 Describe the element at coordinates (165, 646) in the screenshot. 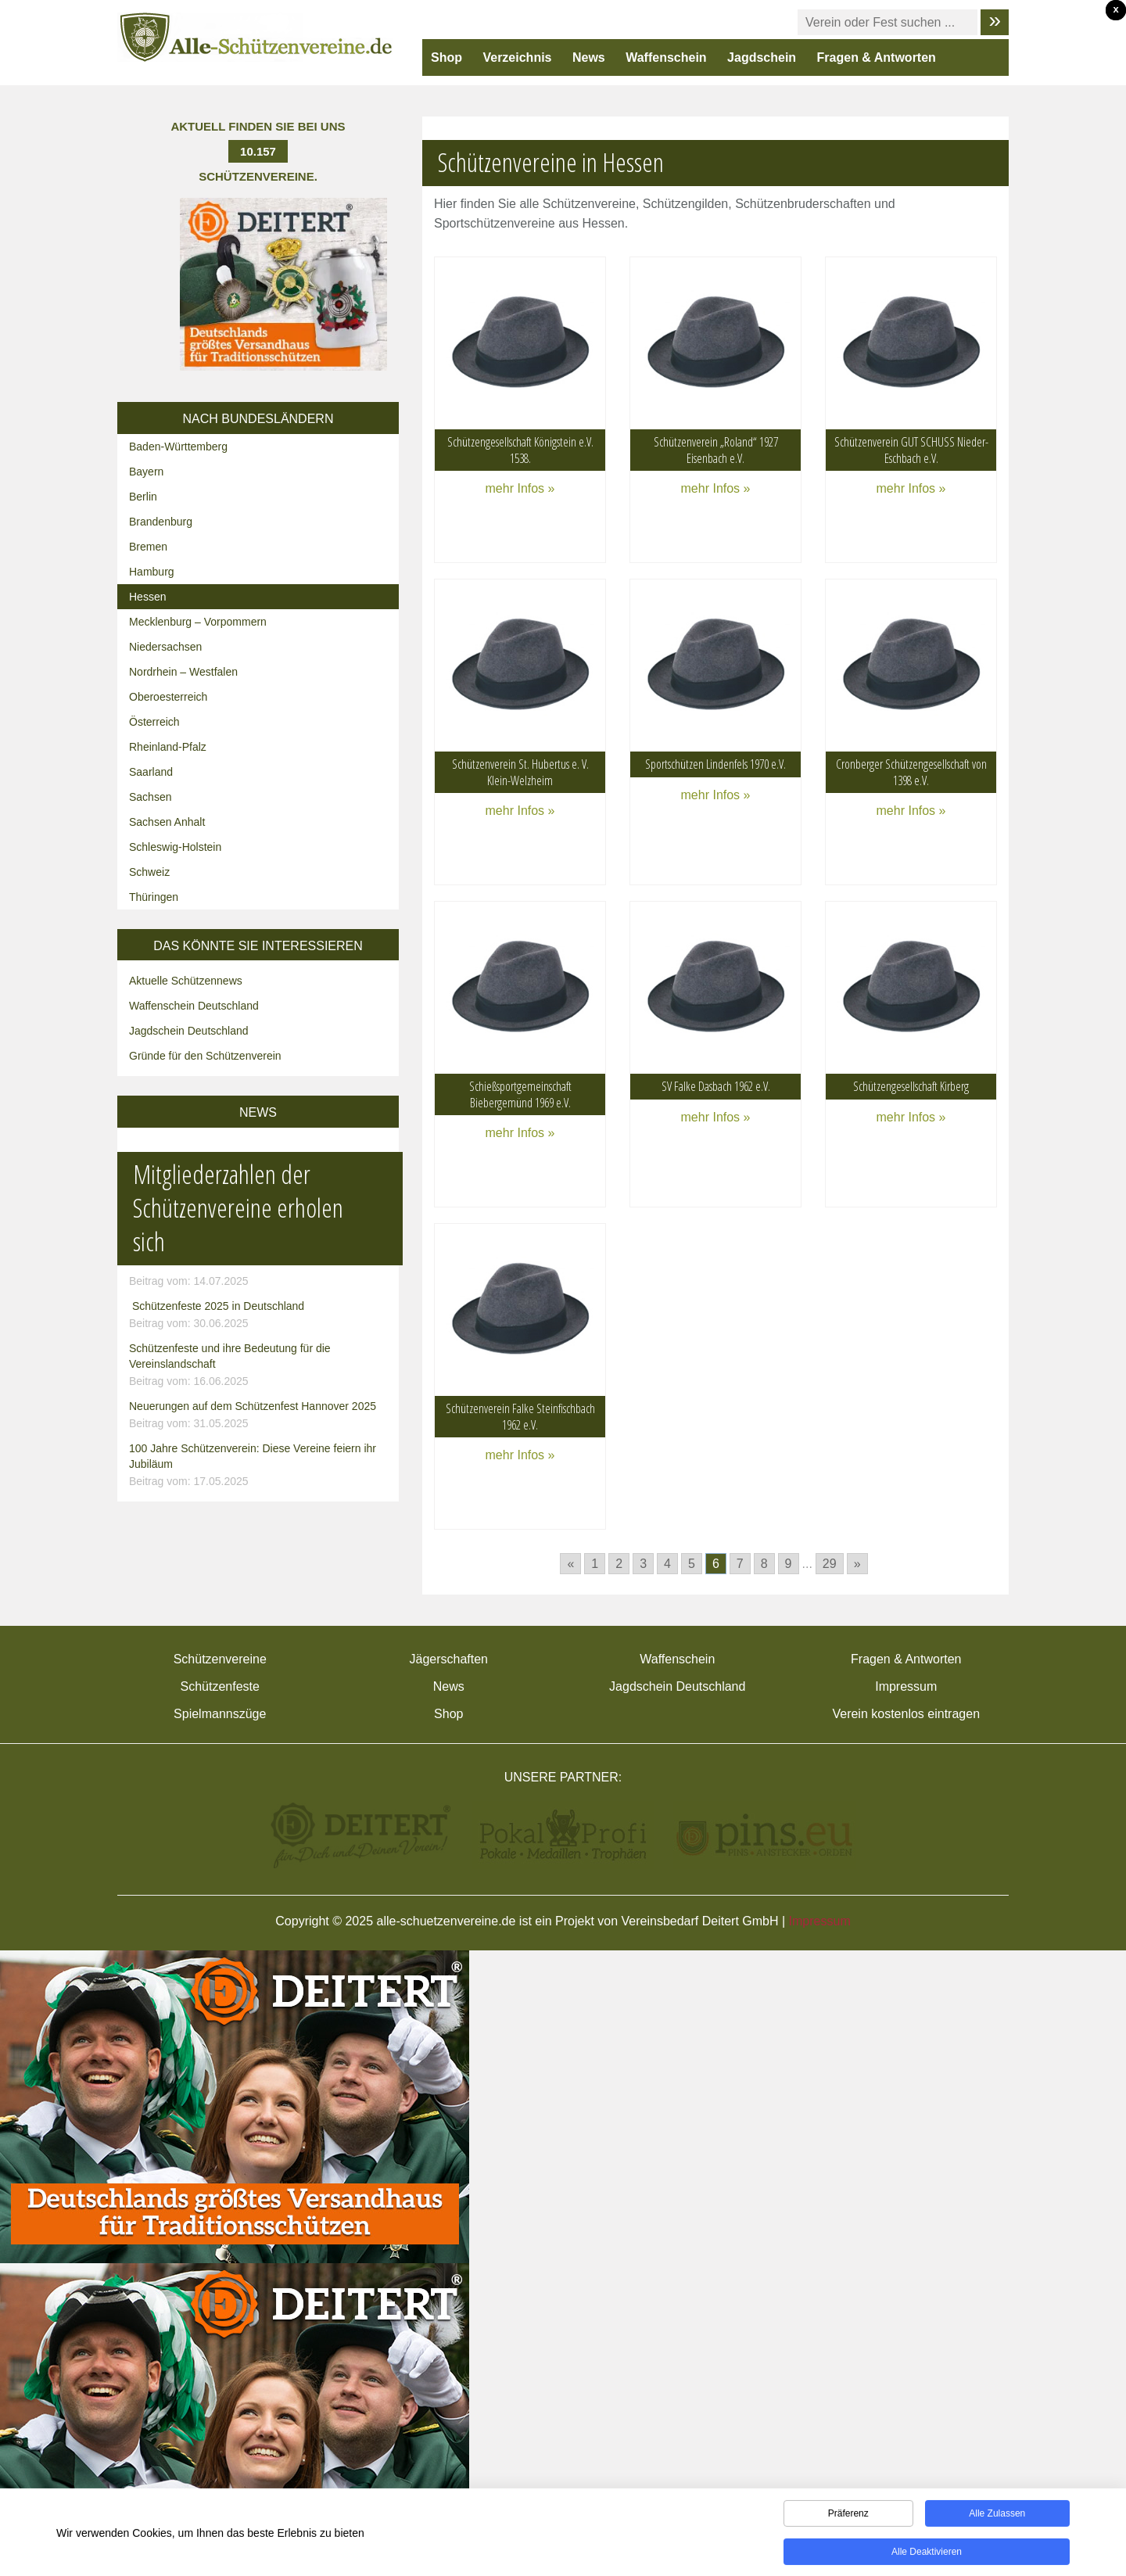

I see `Niedersachsen` at that location.